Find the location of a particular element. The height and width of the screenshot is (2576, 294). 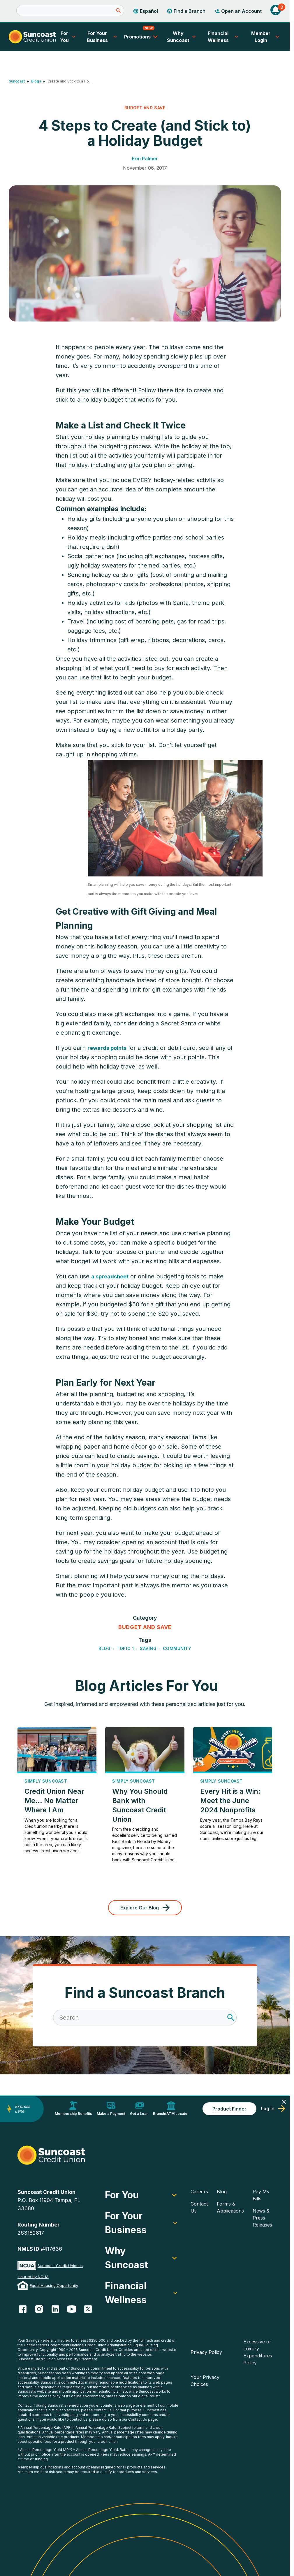

Your Privacy Choices is located at coordinates (205, 2380).